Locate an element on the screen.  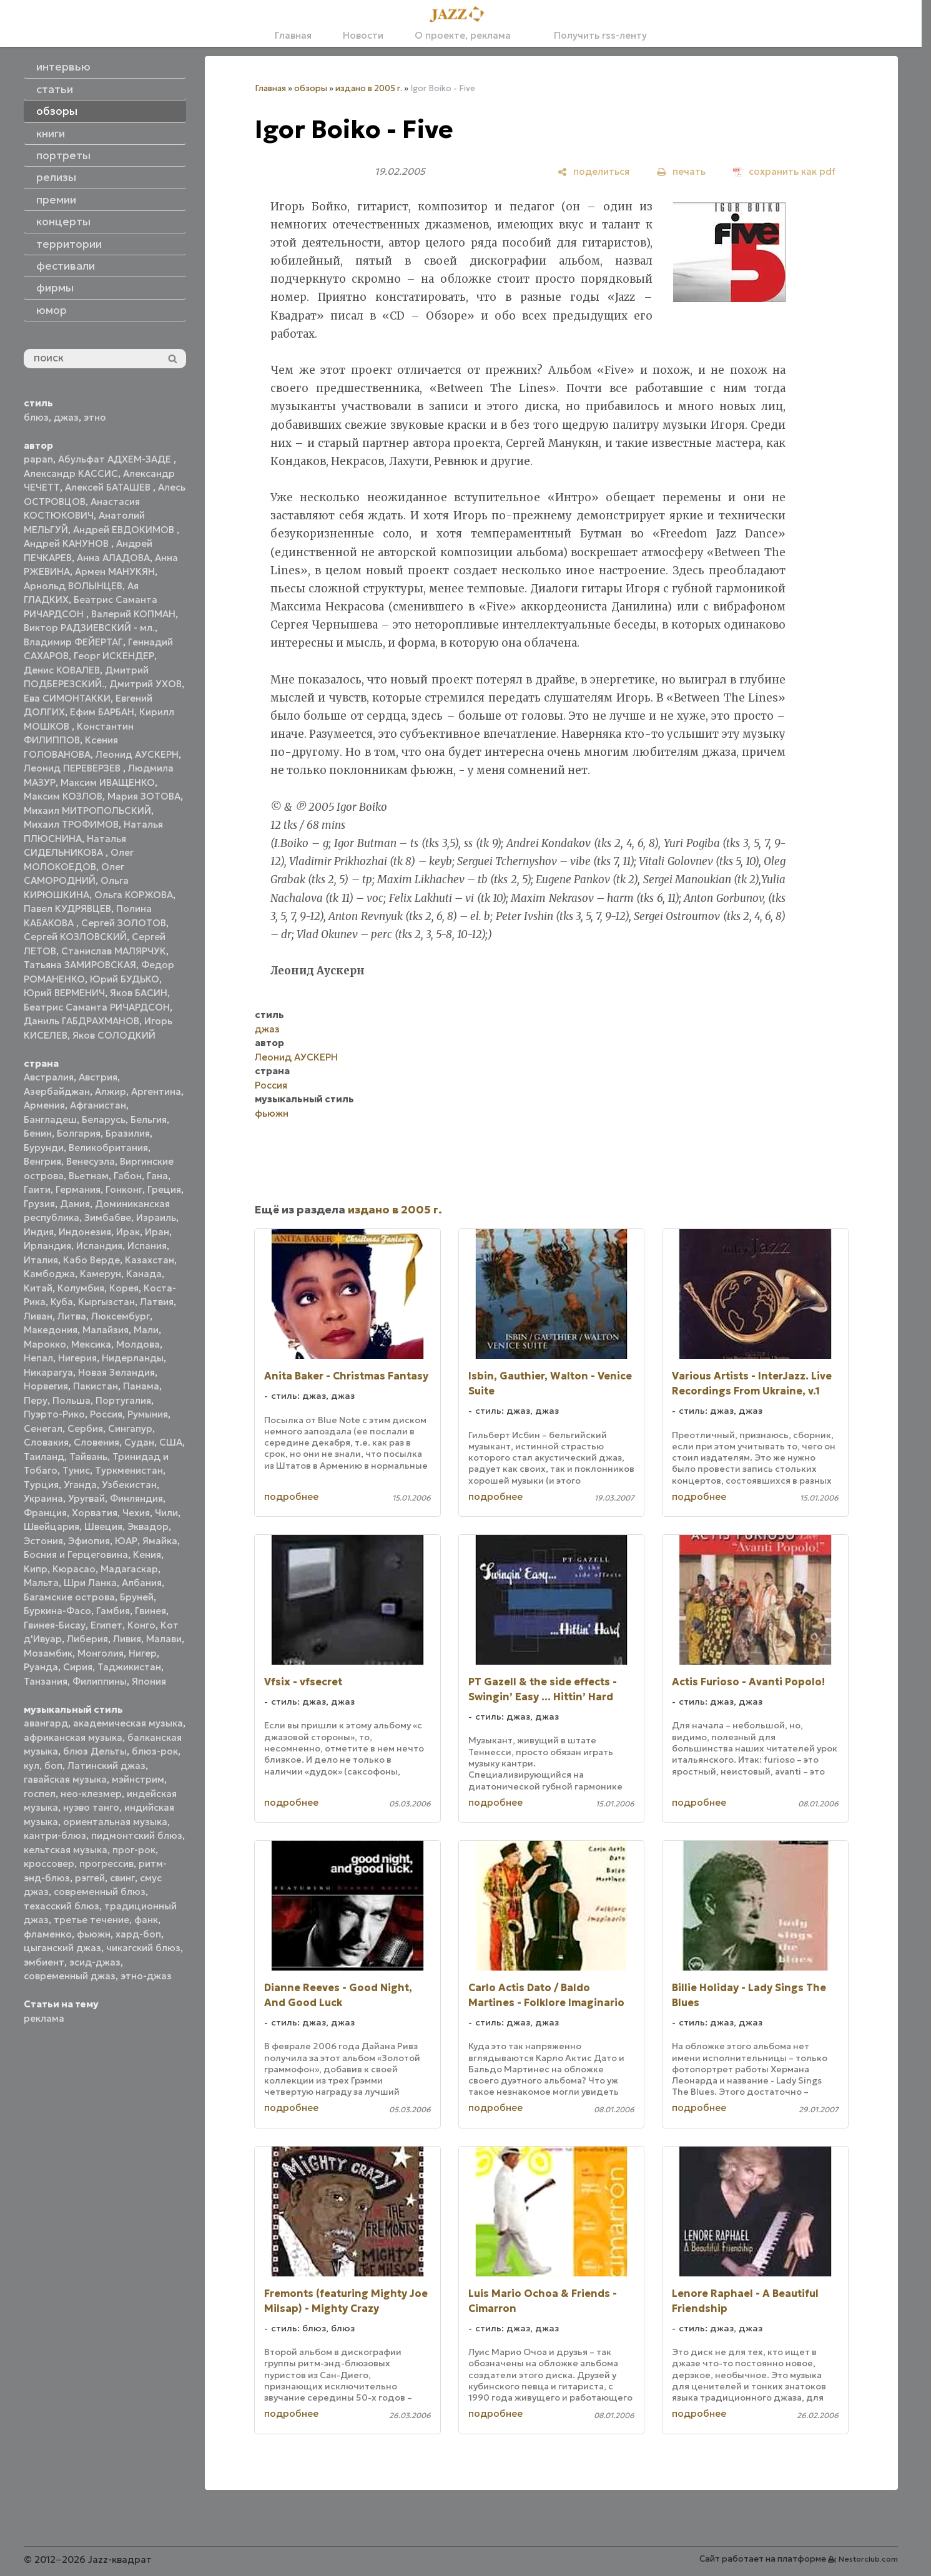
Франция is located at coordinates (45, 1513).